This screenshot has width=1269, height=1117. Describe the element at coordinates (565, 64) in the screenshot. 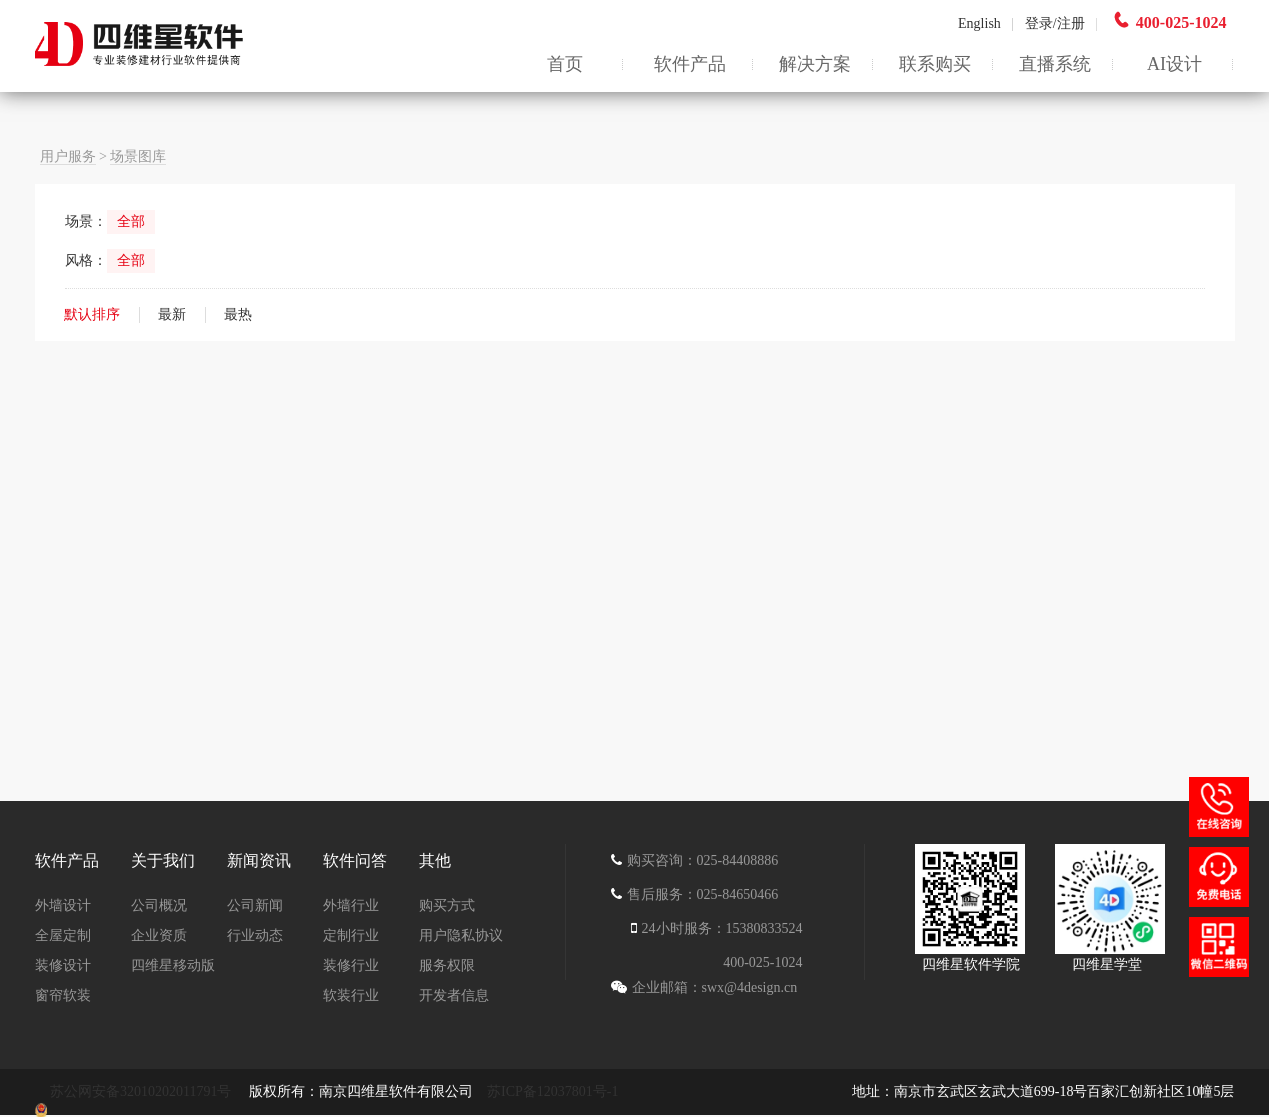

I see `首页` at that location.